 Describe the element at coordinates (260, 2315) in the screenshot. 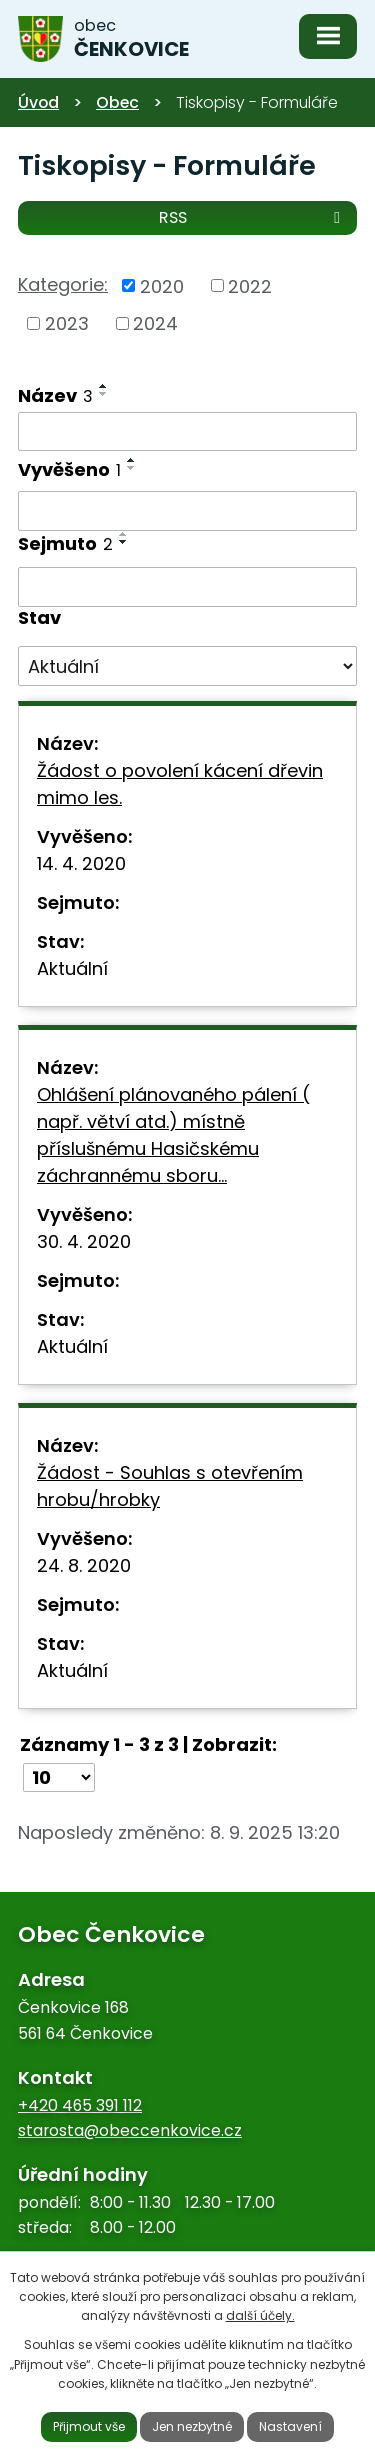

I see `další účely.` at that location.